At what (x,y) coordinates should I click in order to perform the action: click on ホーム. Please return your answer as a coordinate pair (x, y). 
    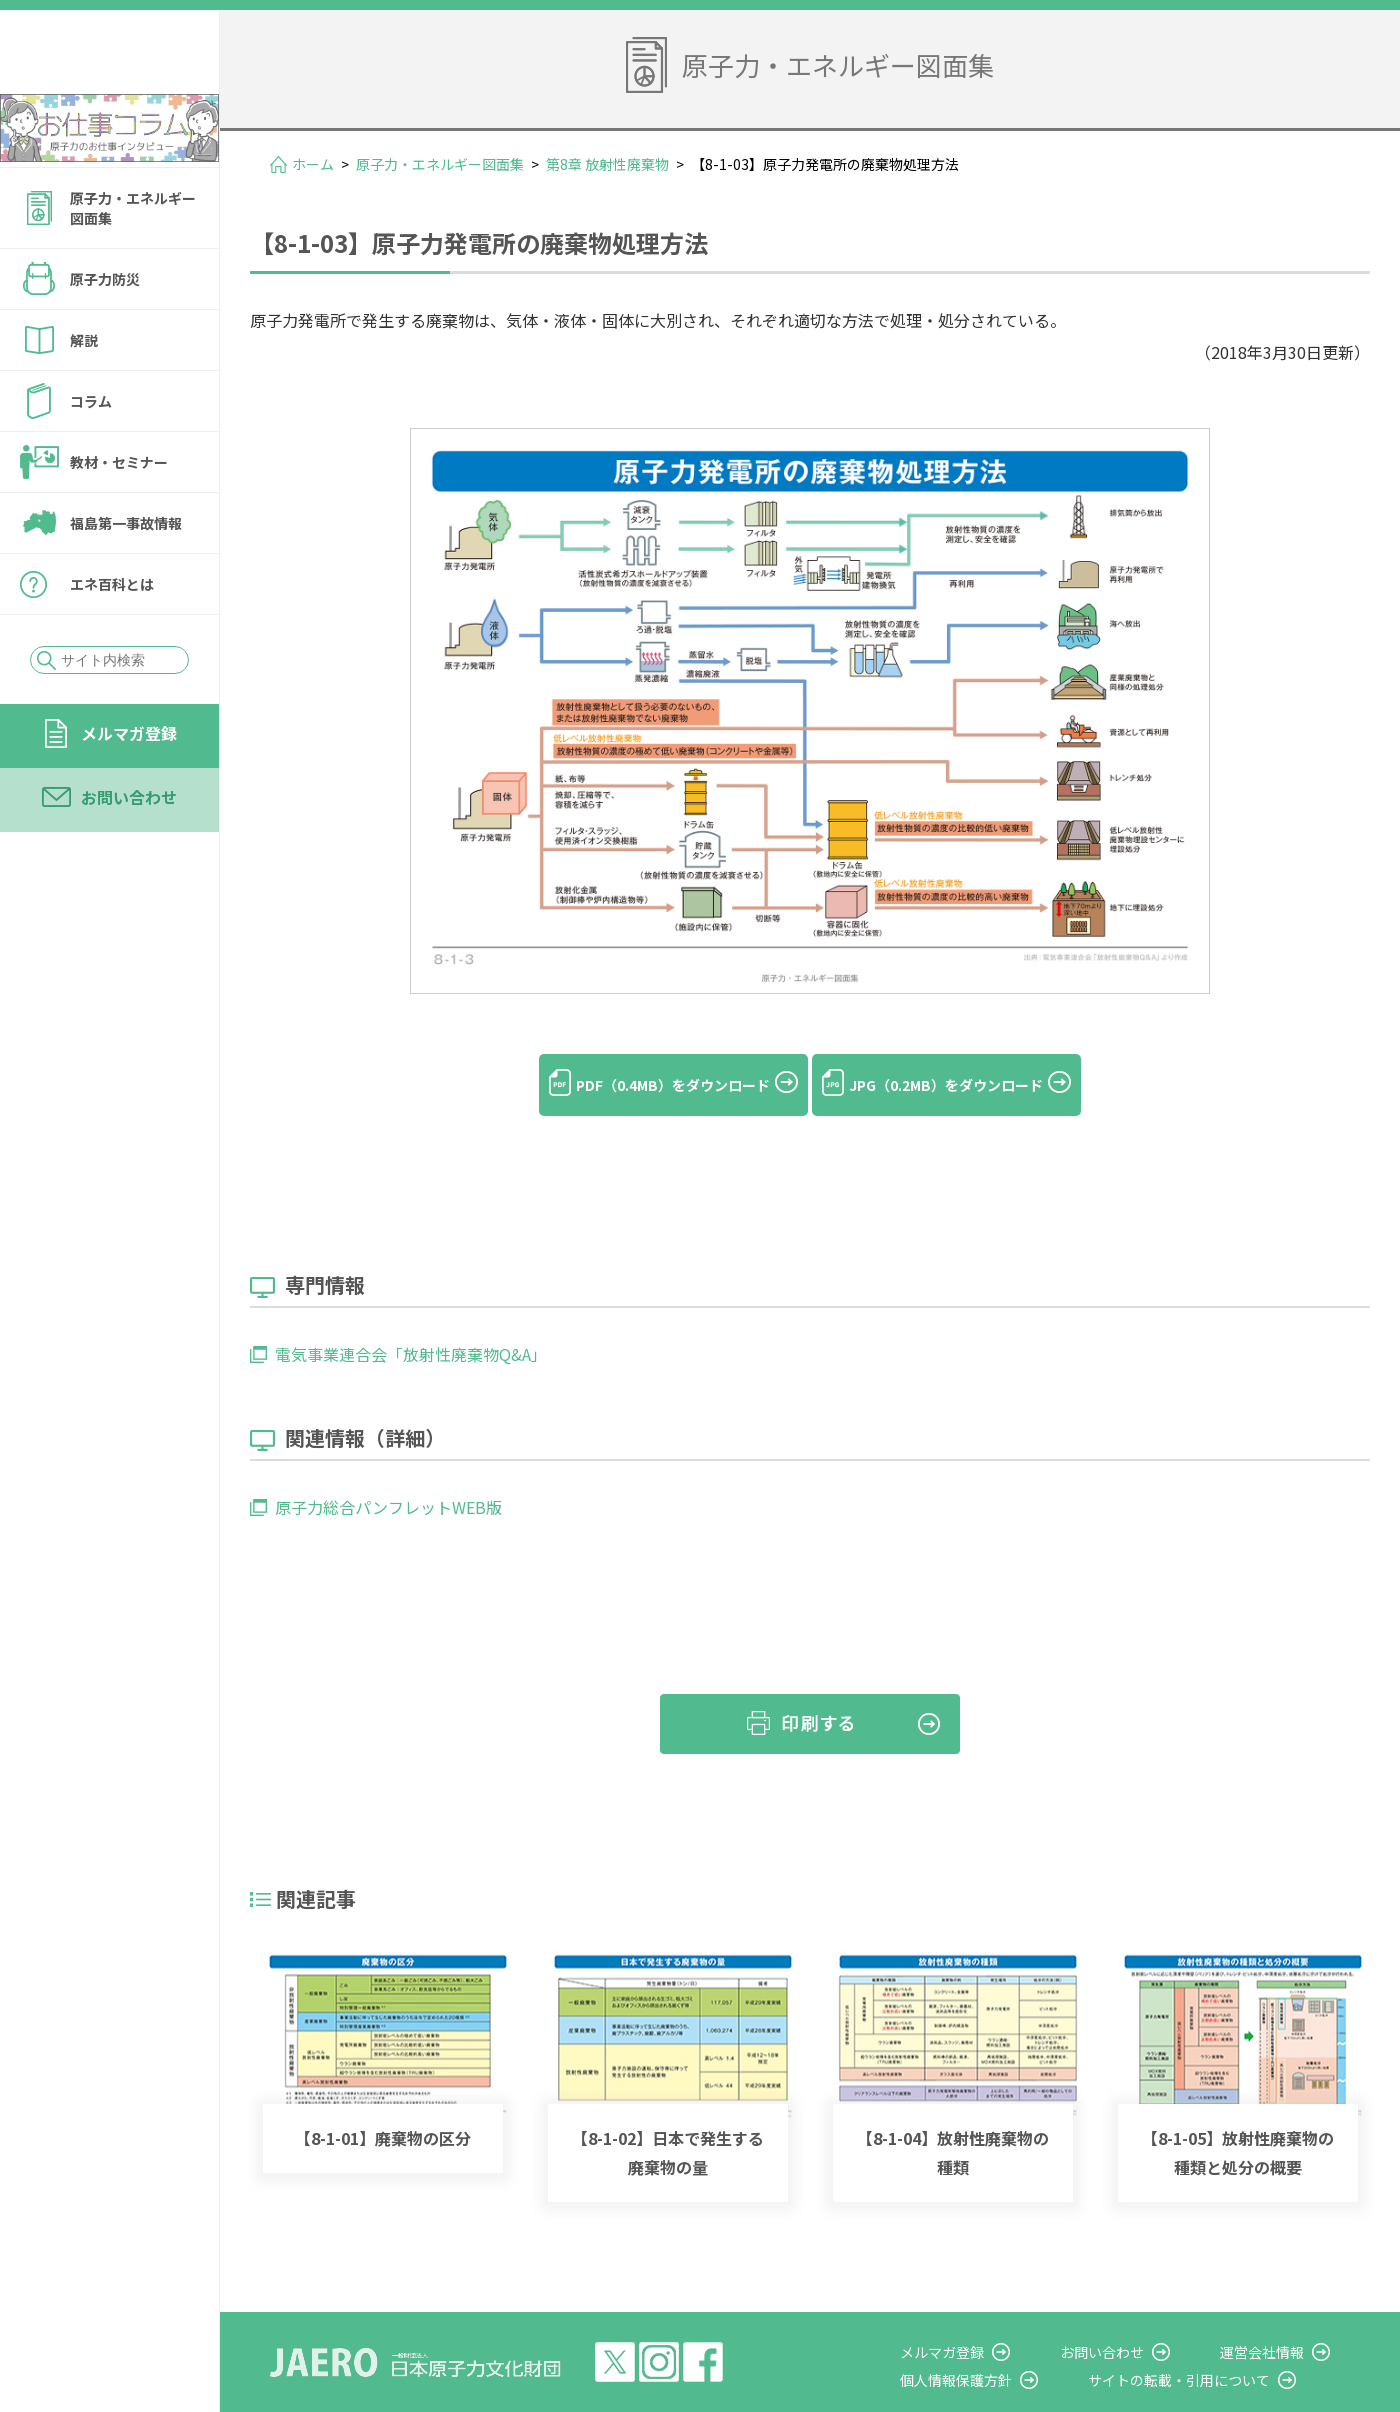
    Looking at the image, I should click on (313, 164).